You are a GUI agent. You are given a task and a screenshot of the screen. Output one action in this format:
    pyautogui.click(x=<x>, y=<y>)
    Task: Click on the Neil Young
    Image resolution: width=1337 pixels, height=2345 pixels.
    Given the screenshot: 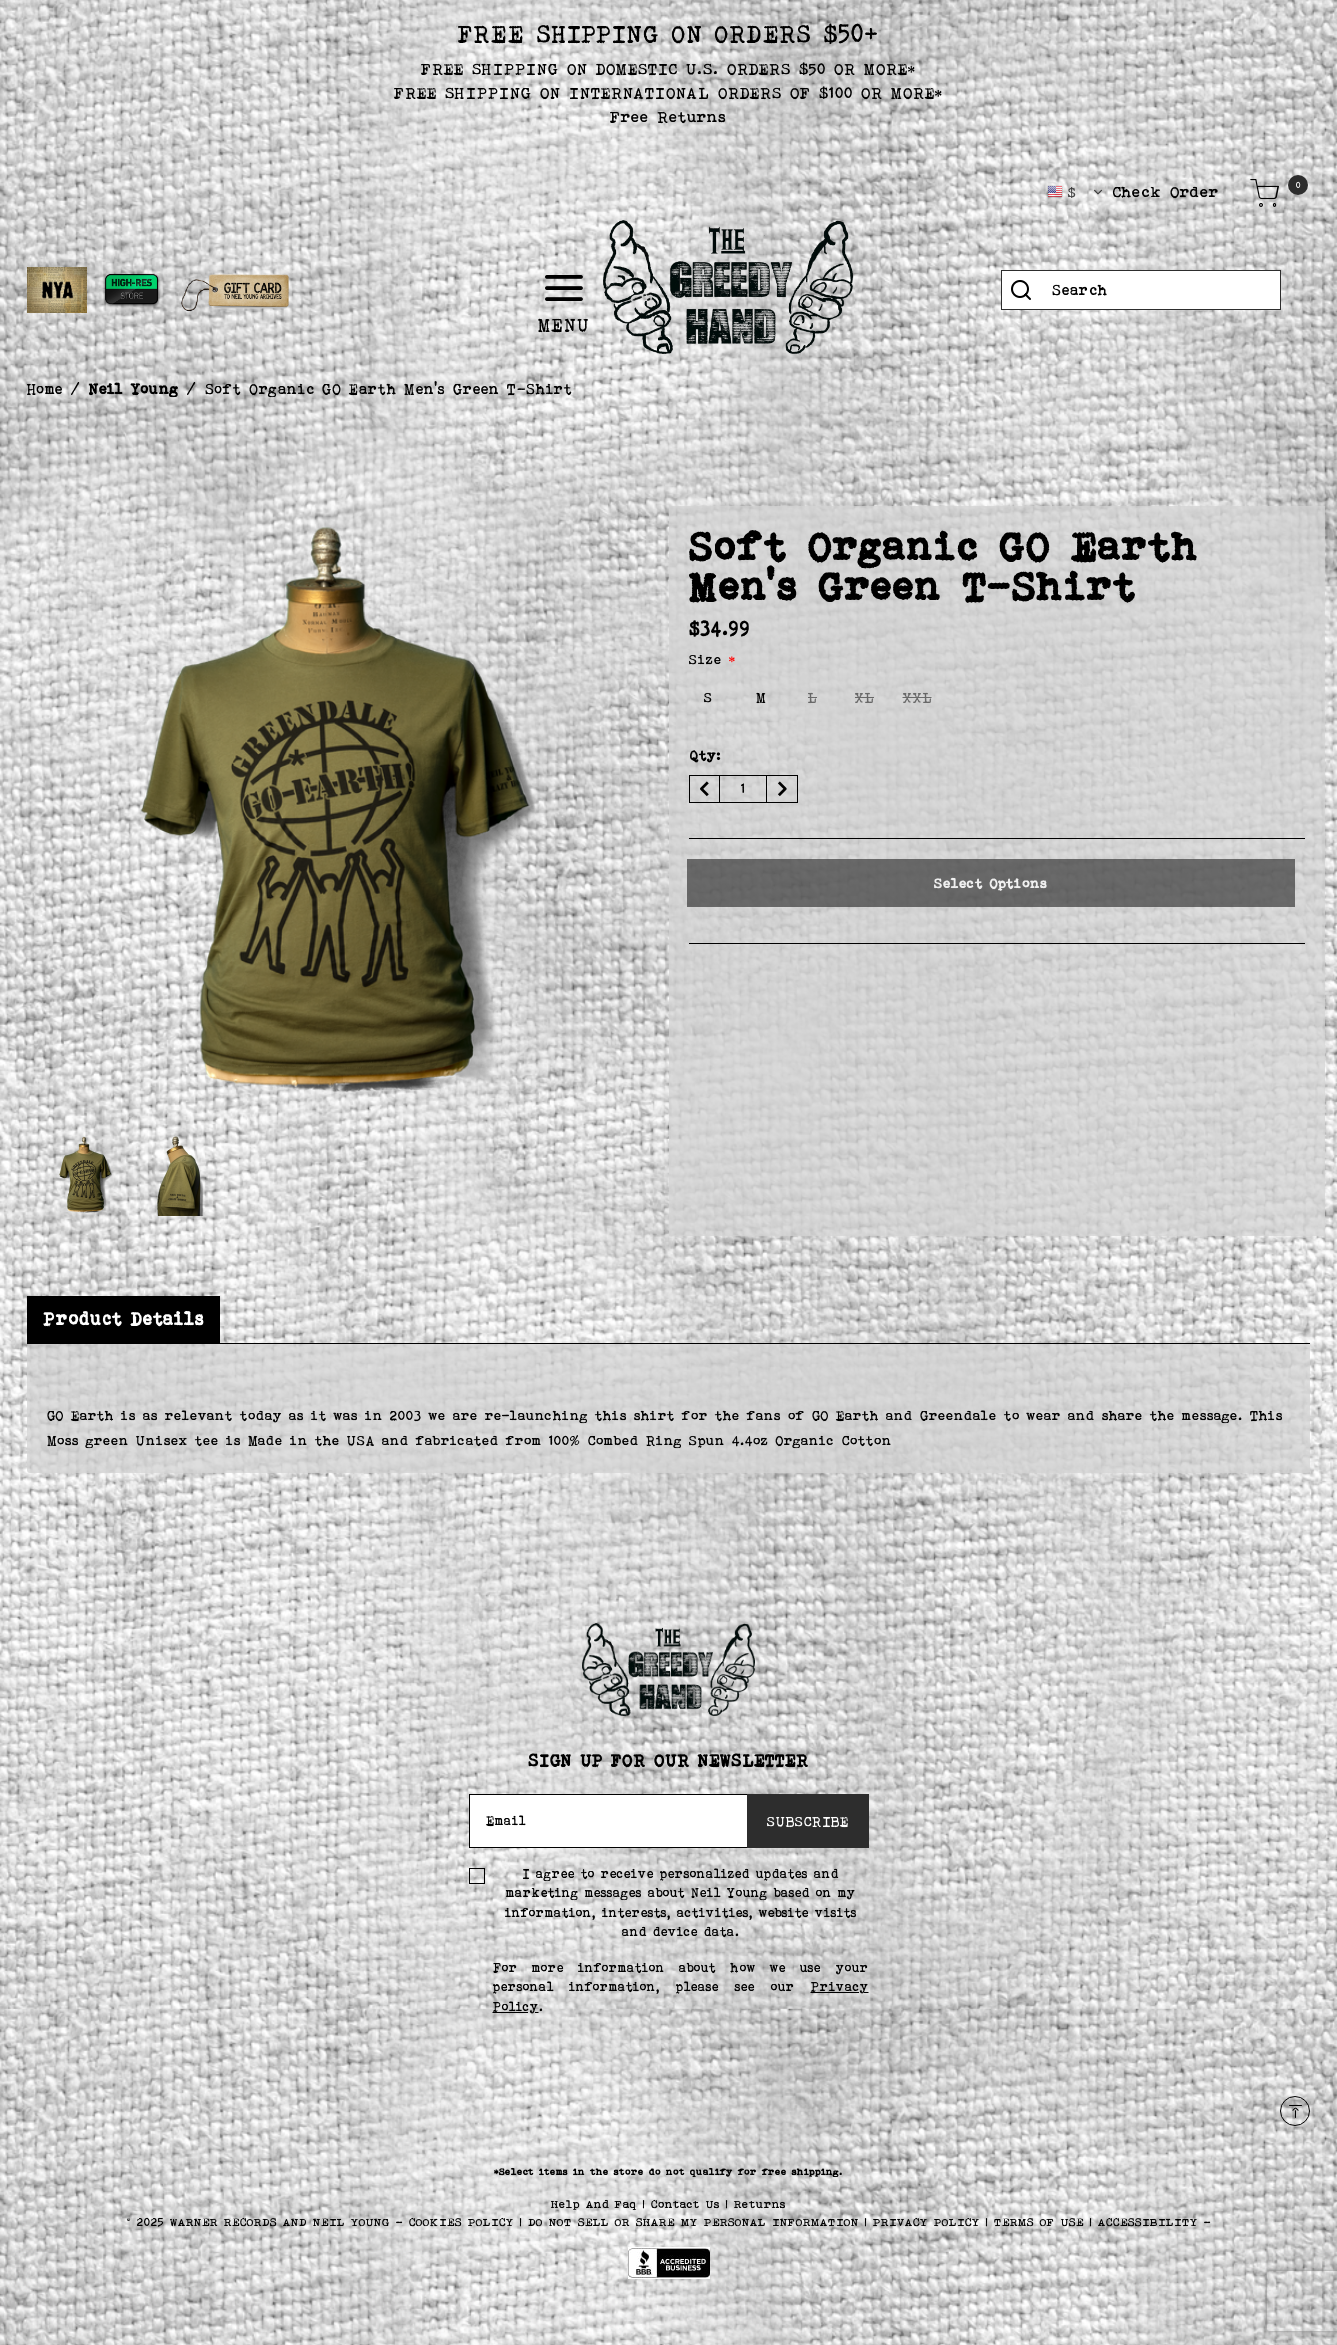 What is the action you would take?
    pyautogui.click(x=134, y=388)
    